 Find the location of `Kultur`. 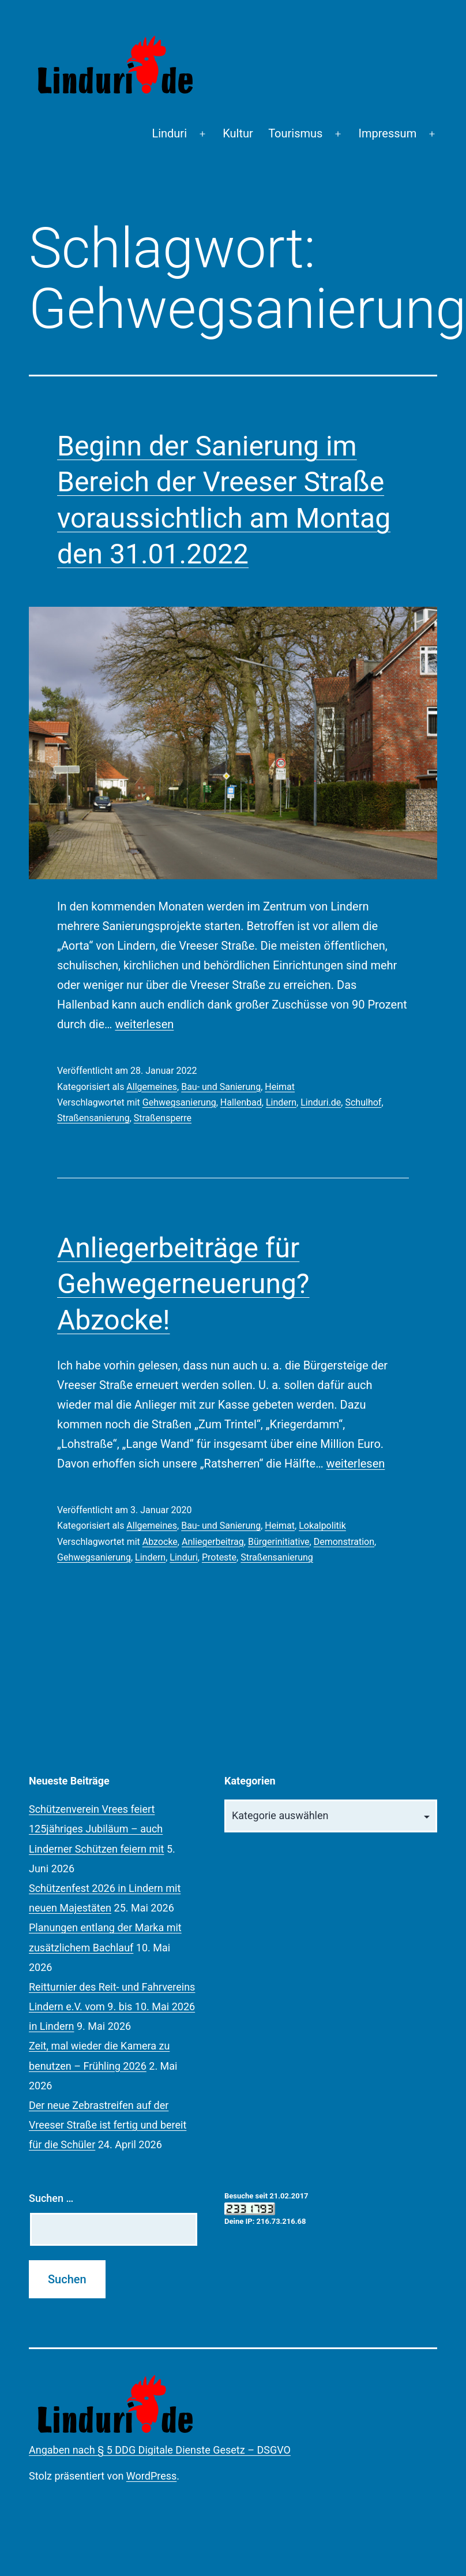

Kultur is located at coordinates (238, 133).